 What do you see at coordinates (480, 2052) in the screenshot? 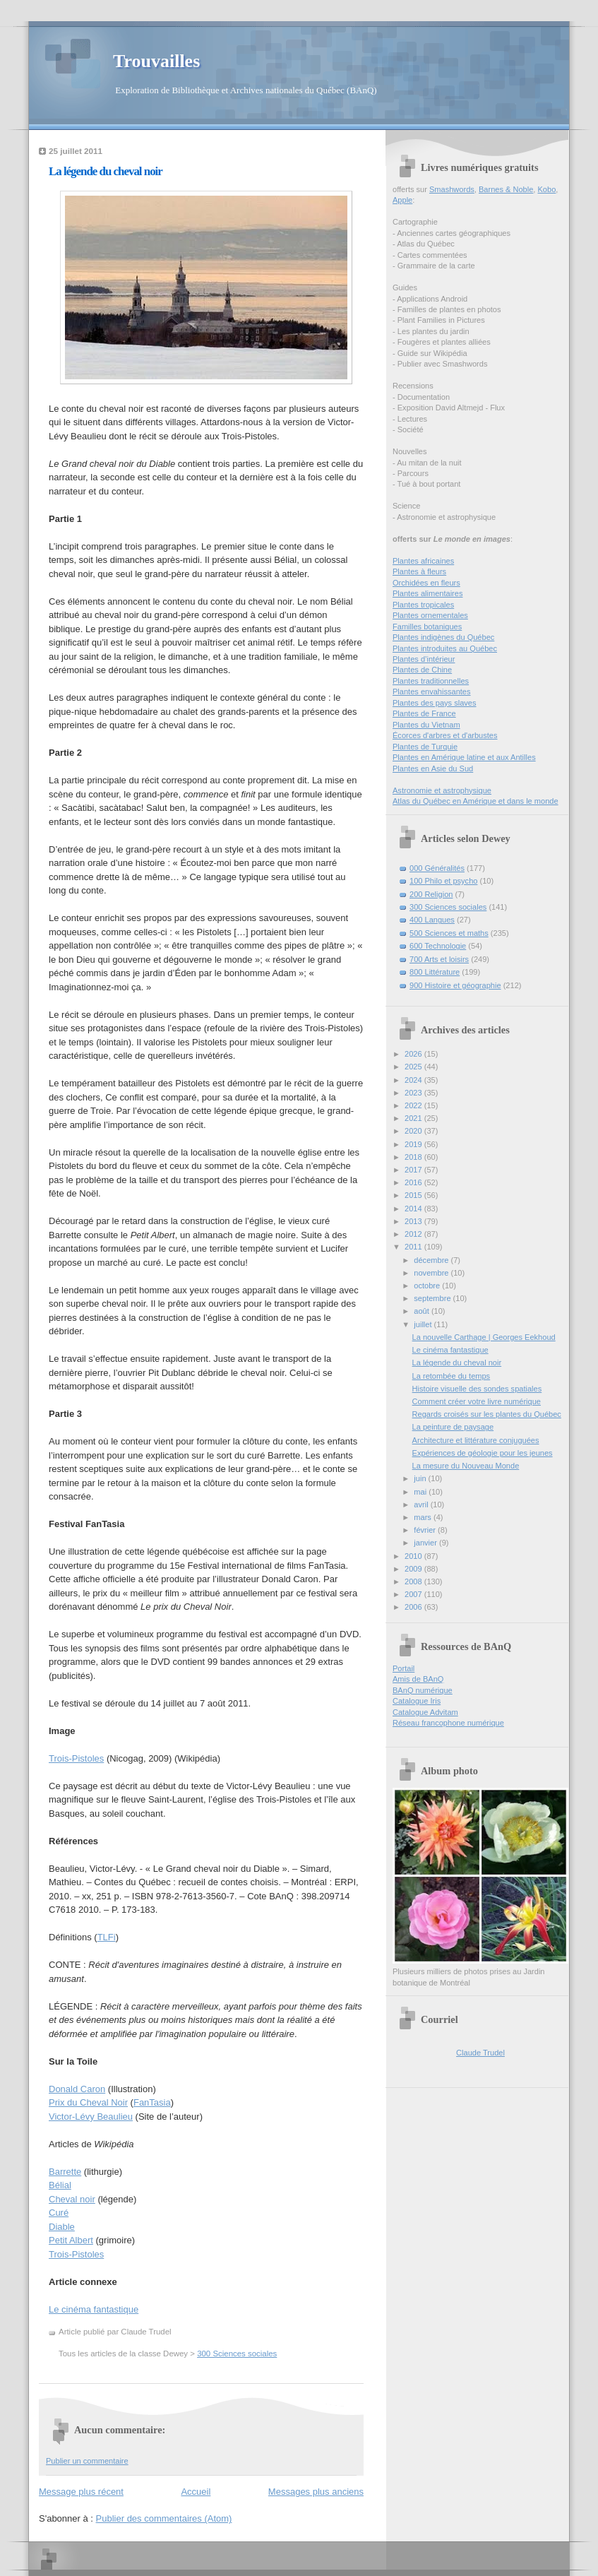
I see `Claude Trudel` at bounding box center [480, 2052].